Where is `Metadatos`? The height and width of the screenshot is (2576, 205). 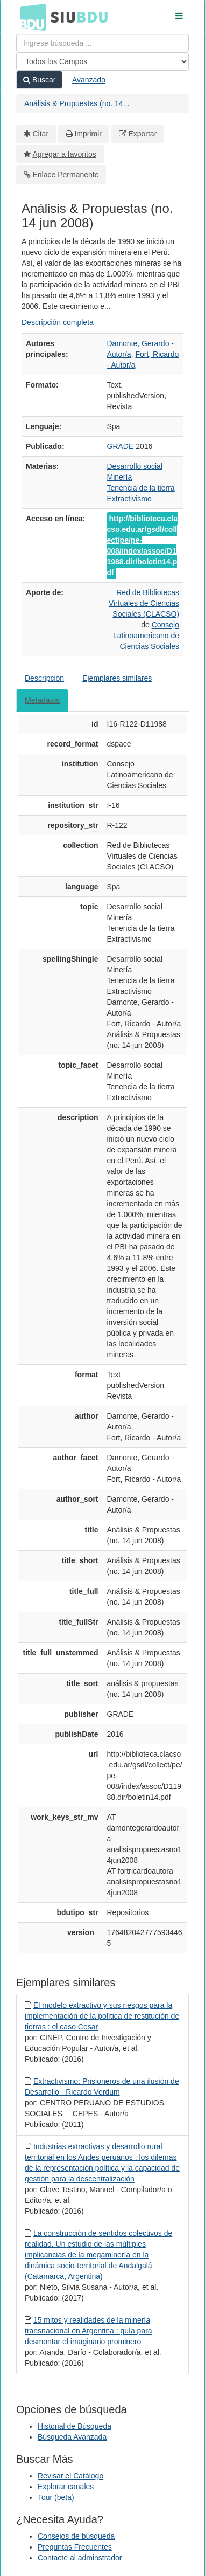 Metadatos is located at coordinates (42, 700).